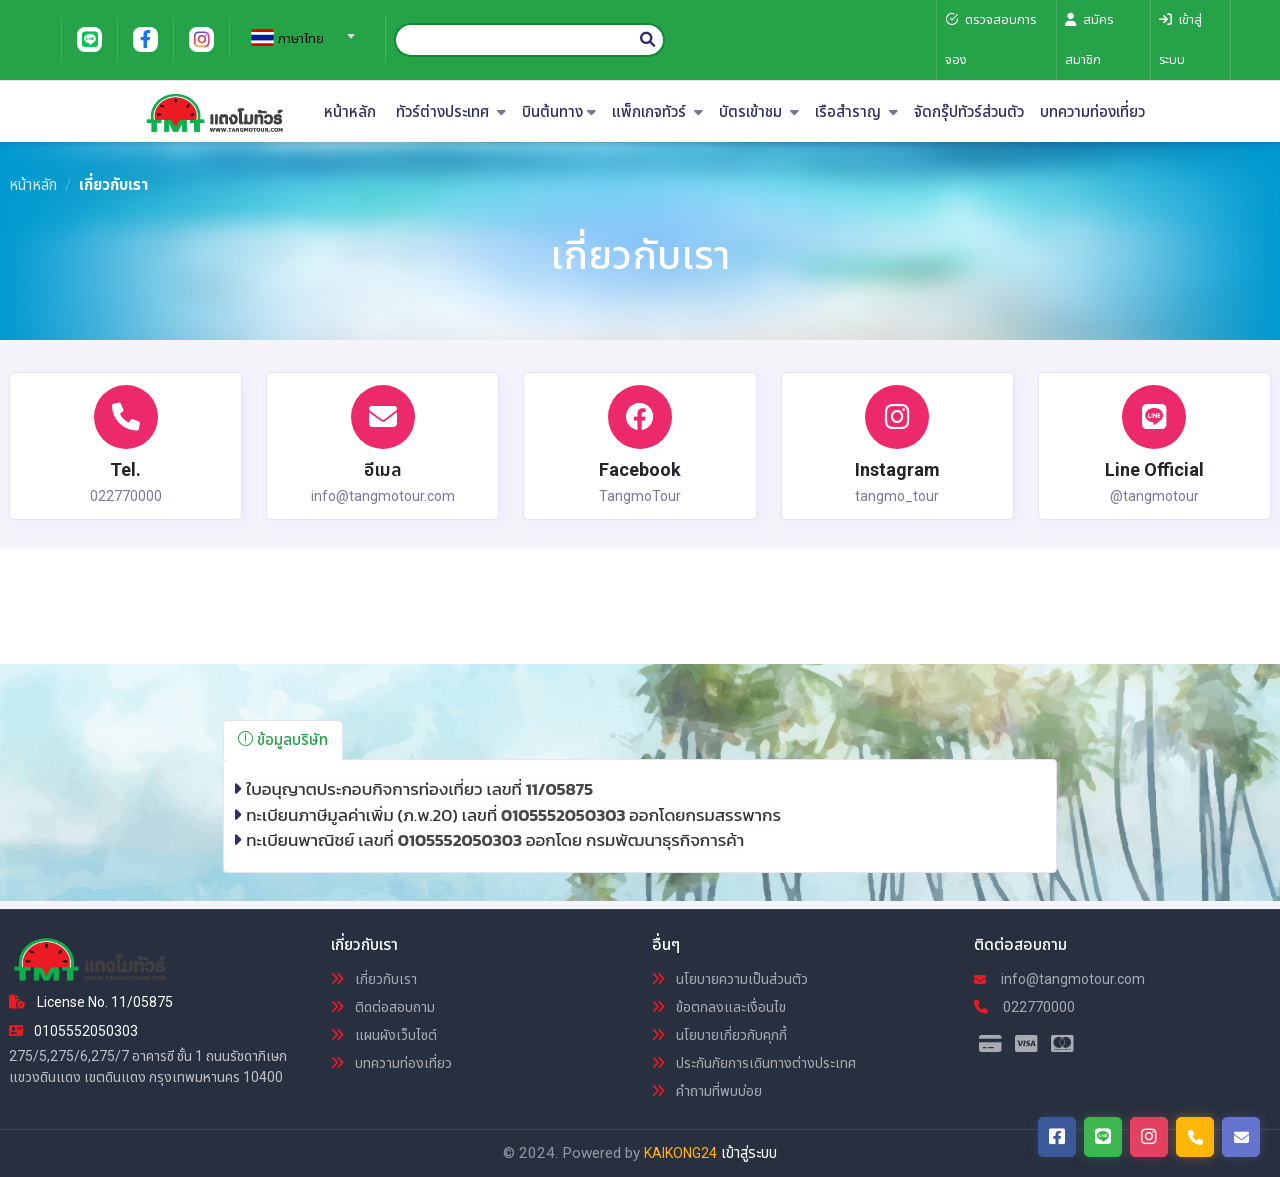 The height and width of the screenshot is (1177, 1280). I want to click on บทความท่องเที่ยว, so click(1092, 112).